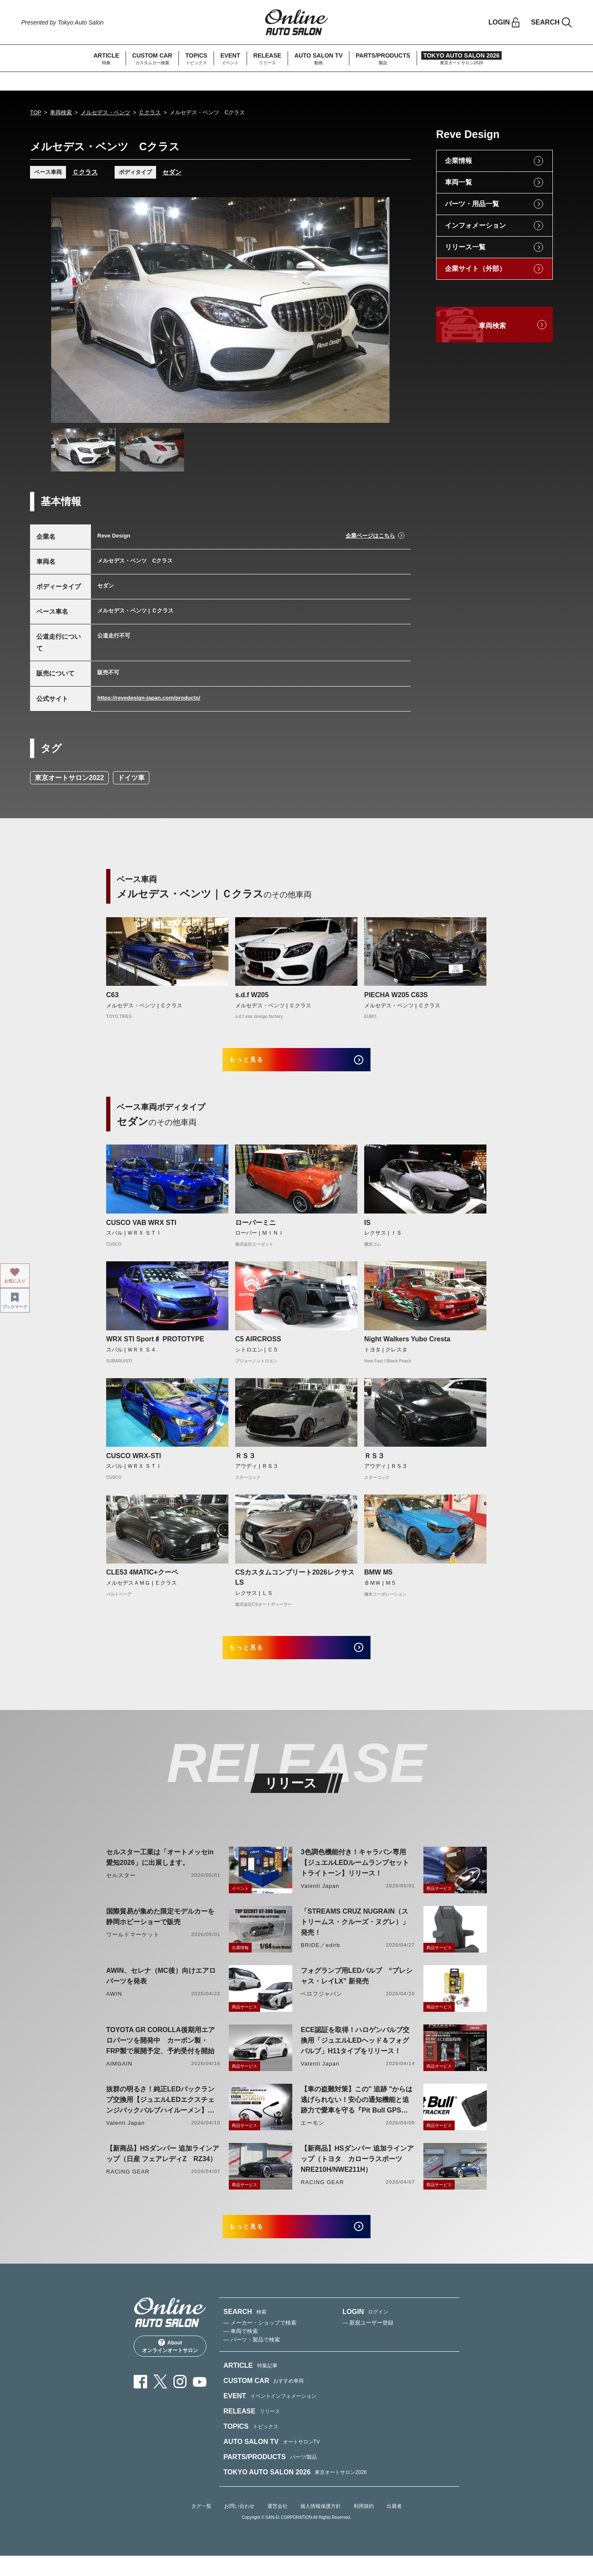 The width and height of the screenshot is (593, 2576). What do you see at coordinates (355, 1876) in the screenshot?
I see `3色調色機能付き！キャラバン専用【ジュエルLEDルームランプセットトライトーン】リリース！` at bounding box center [355, 1876].